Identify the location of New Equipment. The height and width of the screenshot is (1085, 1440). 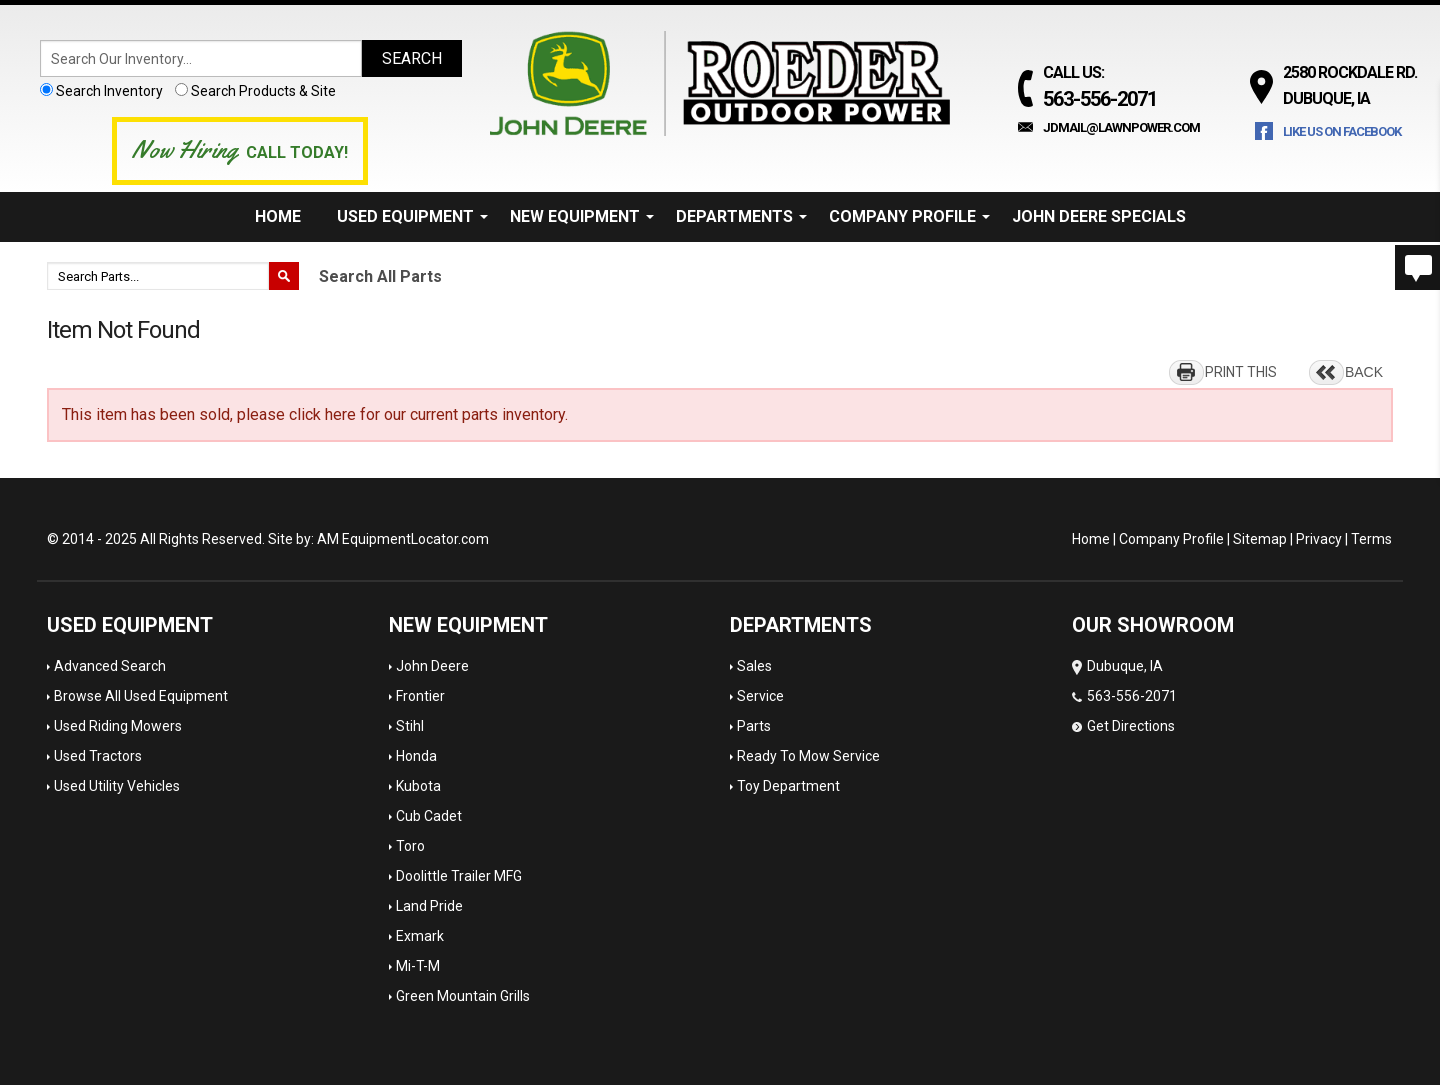
(582, 216).